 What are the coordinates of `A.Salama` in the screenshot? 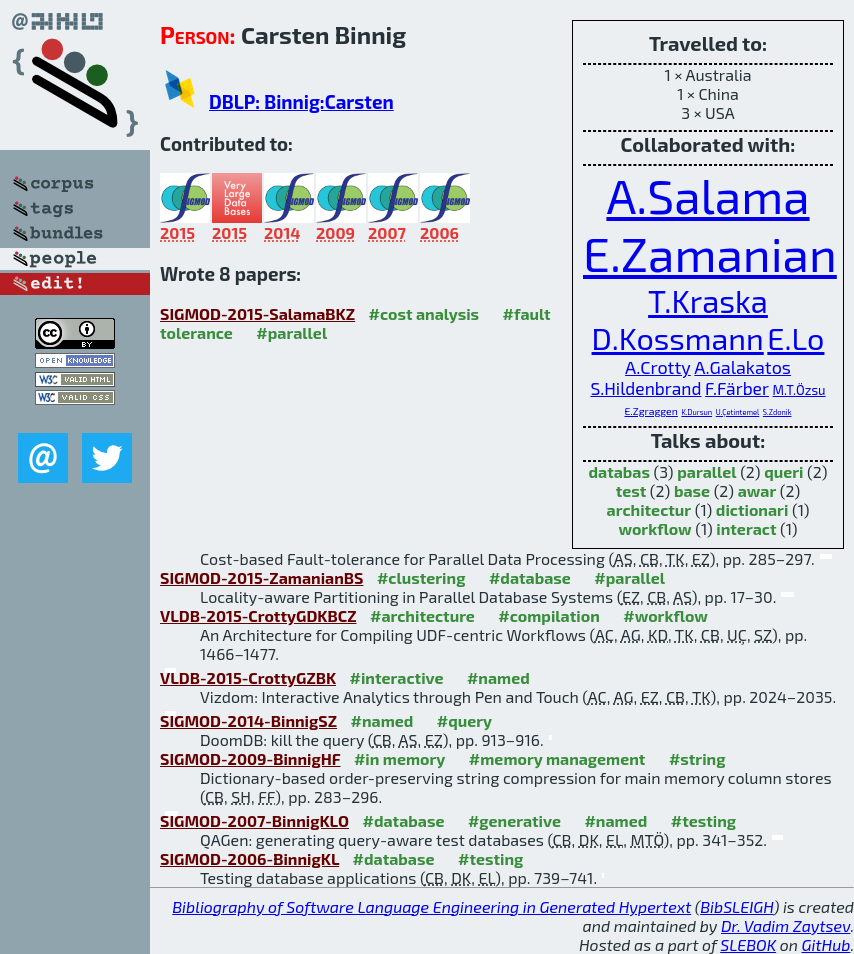 It's located at (707, 195).